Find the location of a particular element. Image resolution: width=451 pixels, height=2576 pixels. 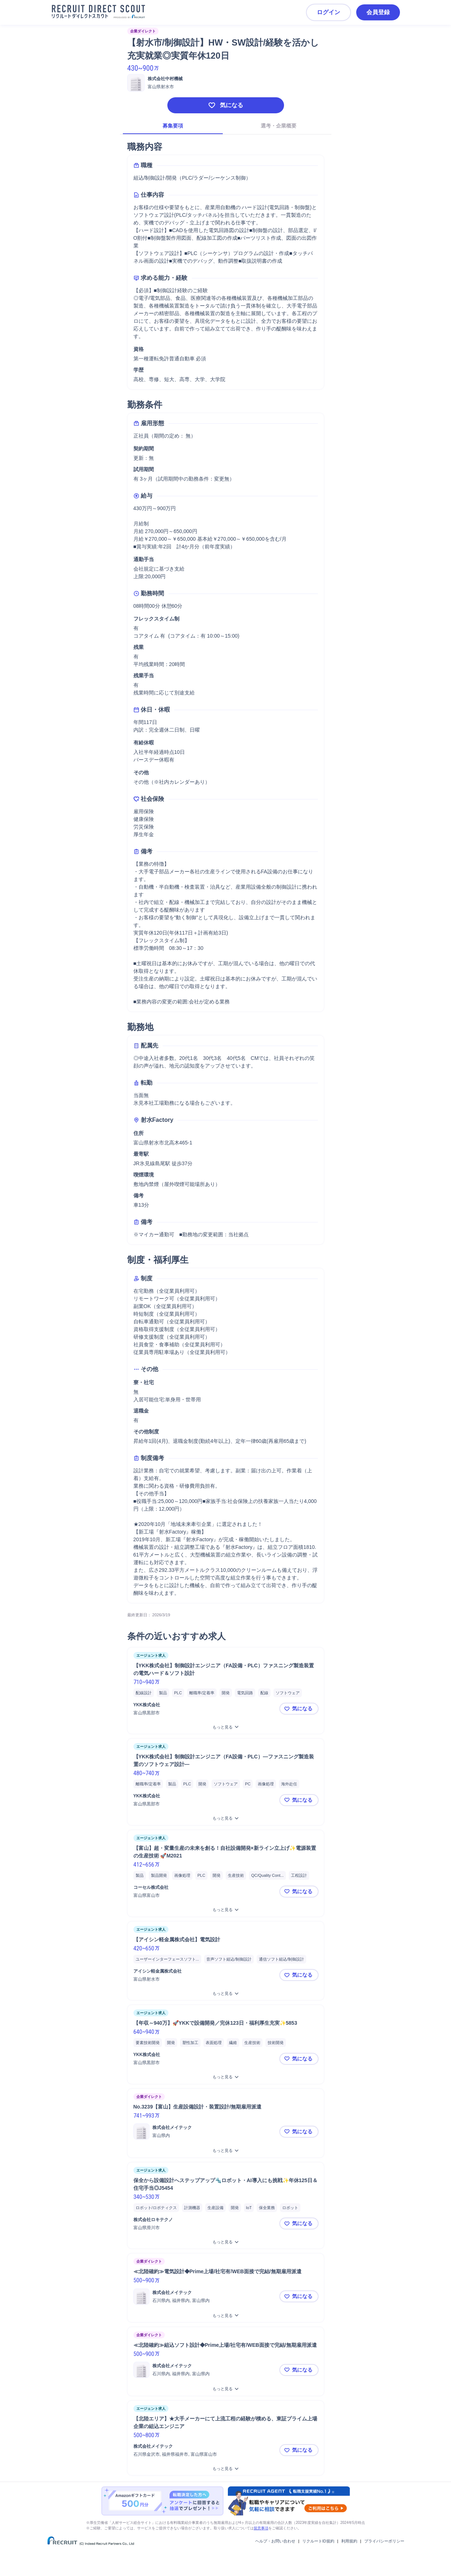

留意事項 is located at coordinates (261, 2528).